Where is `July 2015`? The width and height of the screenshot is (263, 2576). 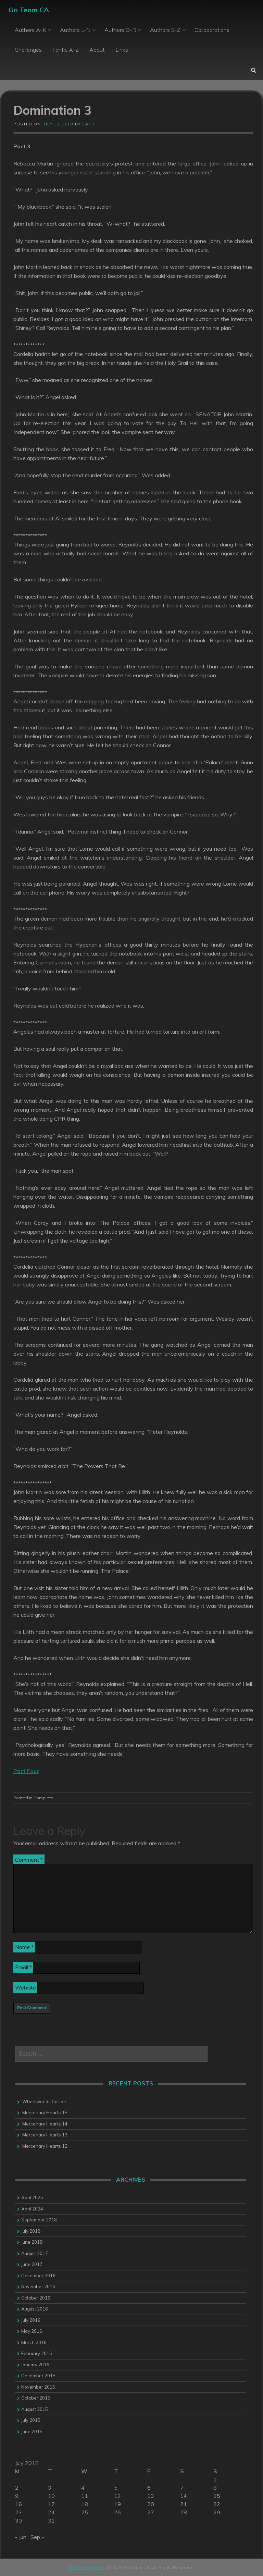 July 2015 is located at coordinates (30, 2420).